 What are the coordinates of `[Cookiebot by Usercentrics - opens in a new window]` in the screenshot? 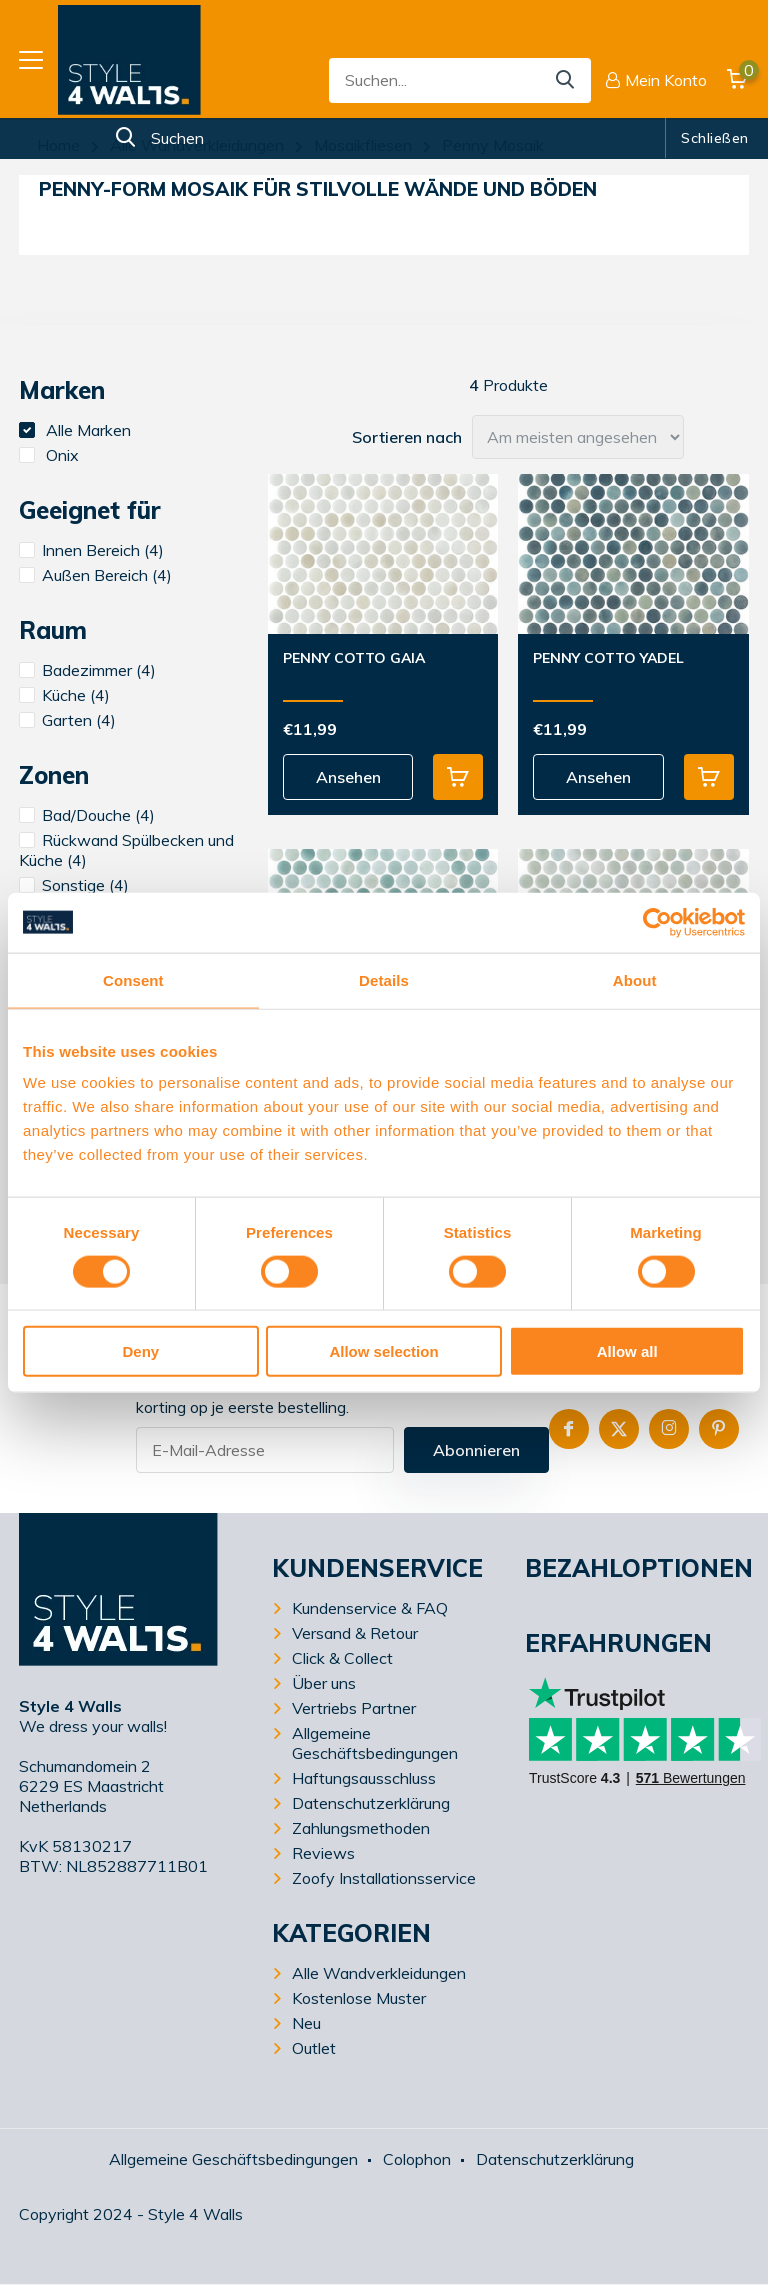 It's located at (657, 922).